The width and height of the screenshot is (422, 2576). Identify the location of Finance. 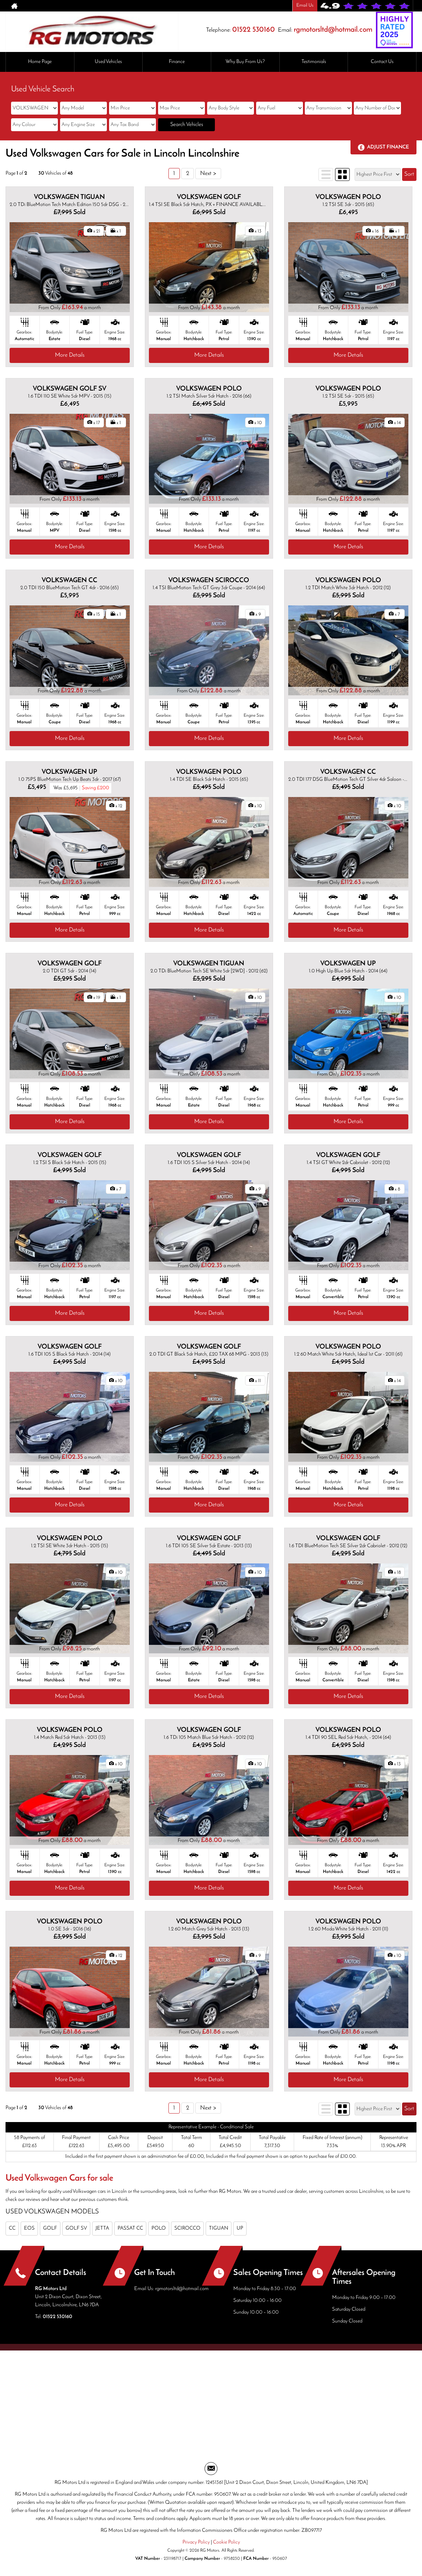
(177, 61).